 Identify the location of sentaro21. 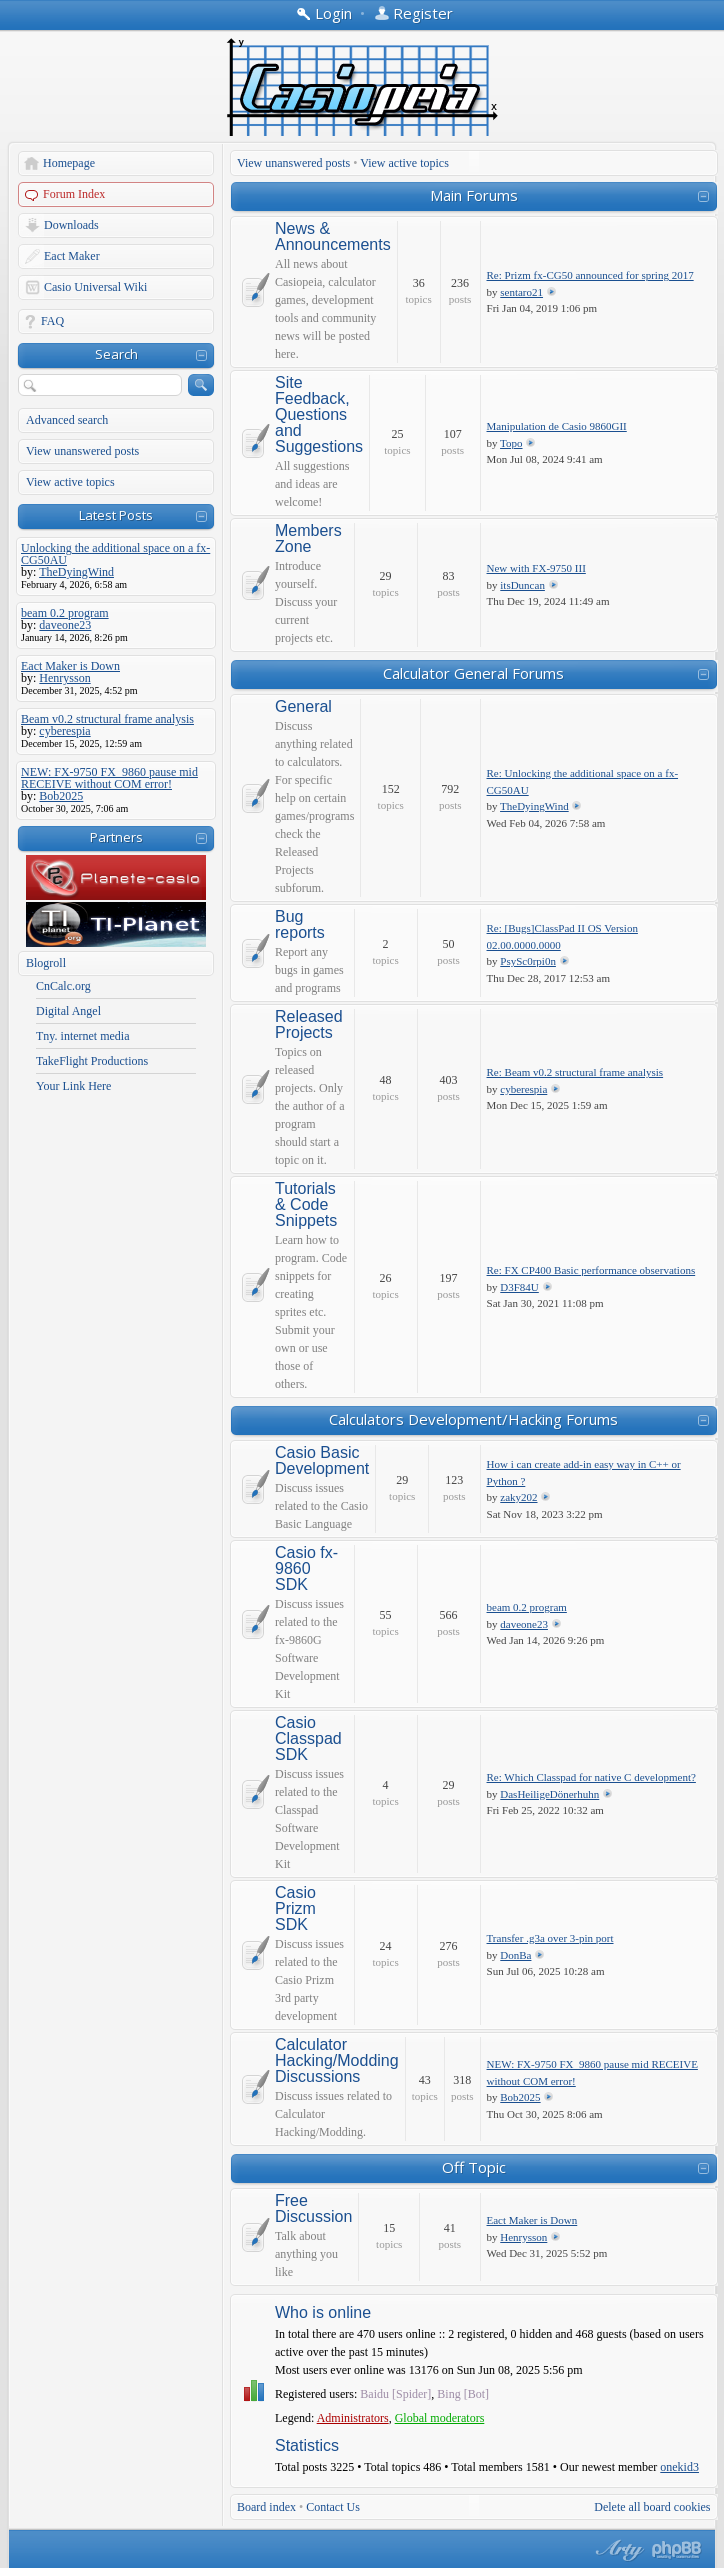
(521, 292).